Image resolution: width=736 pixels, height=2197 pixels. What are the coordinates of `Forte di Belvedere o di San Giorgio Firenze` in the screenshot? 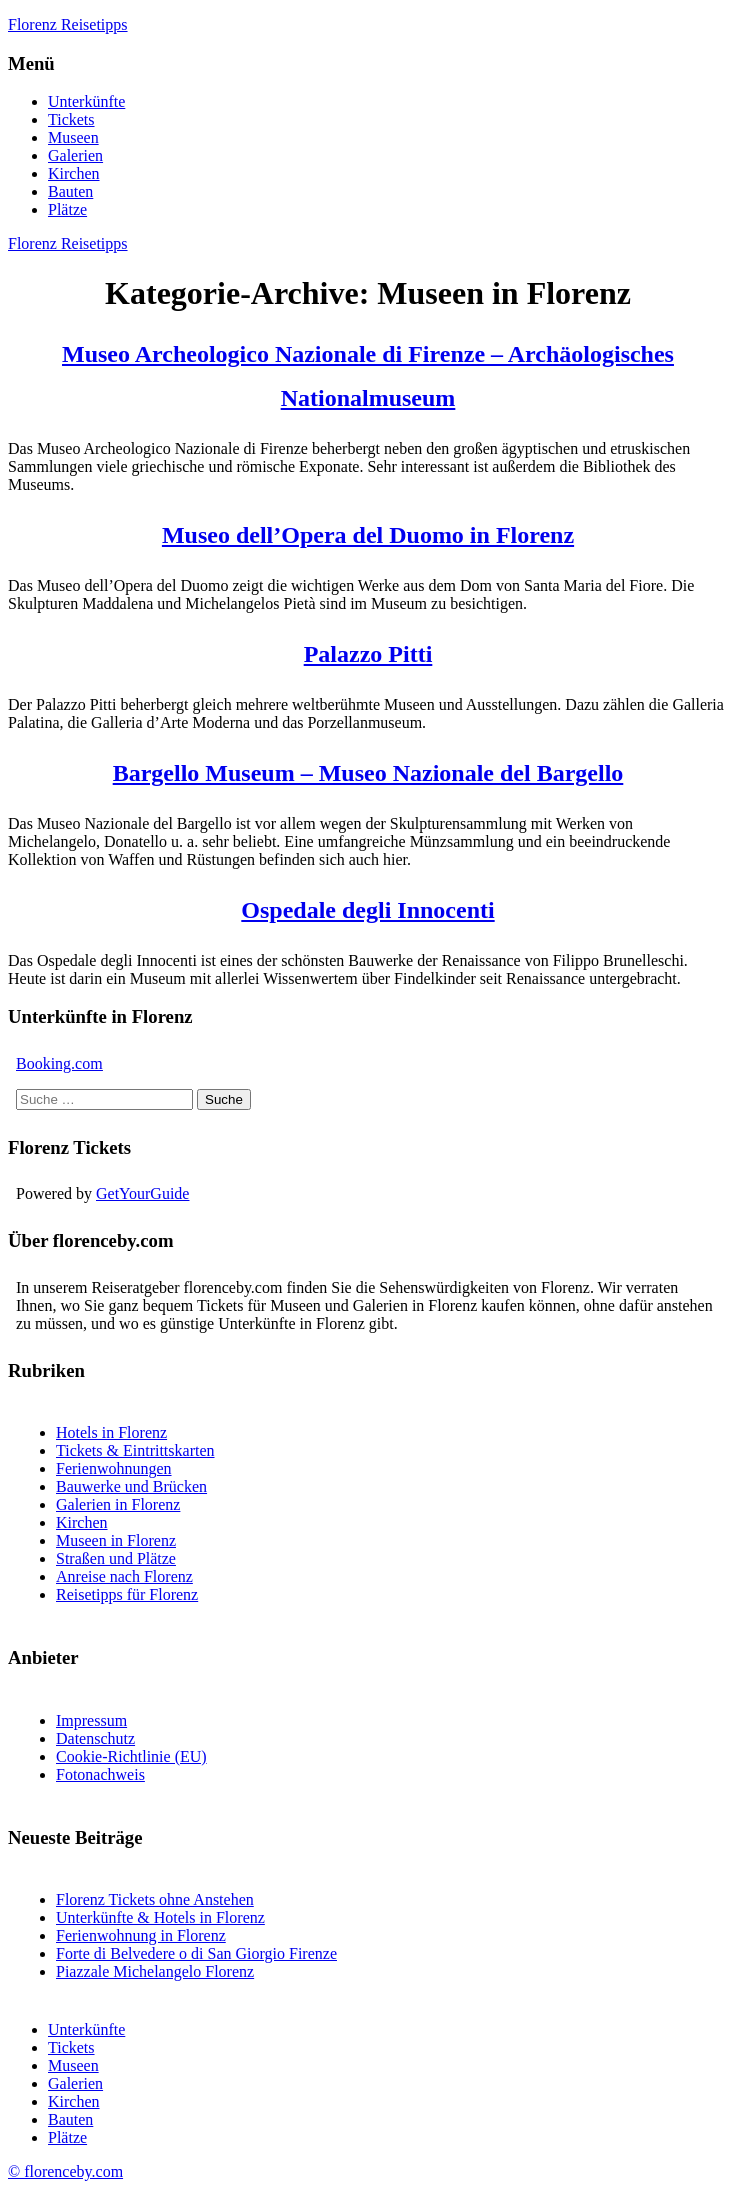 It's located at (196, 1953).